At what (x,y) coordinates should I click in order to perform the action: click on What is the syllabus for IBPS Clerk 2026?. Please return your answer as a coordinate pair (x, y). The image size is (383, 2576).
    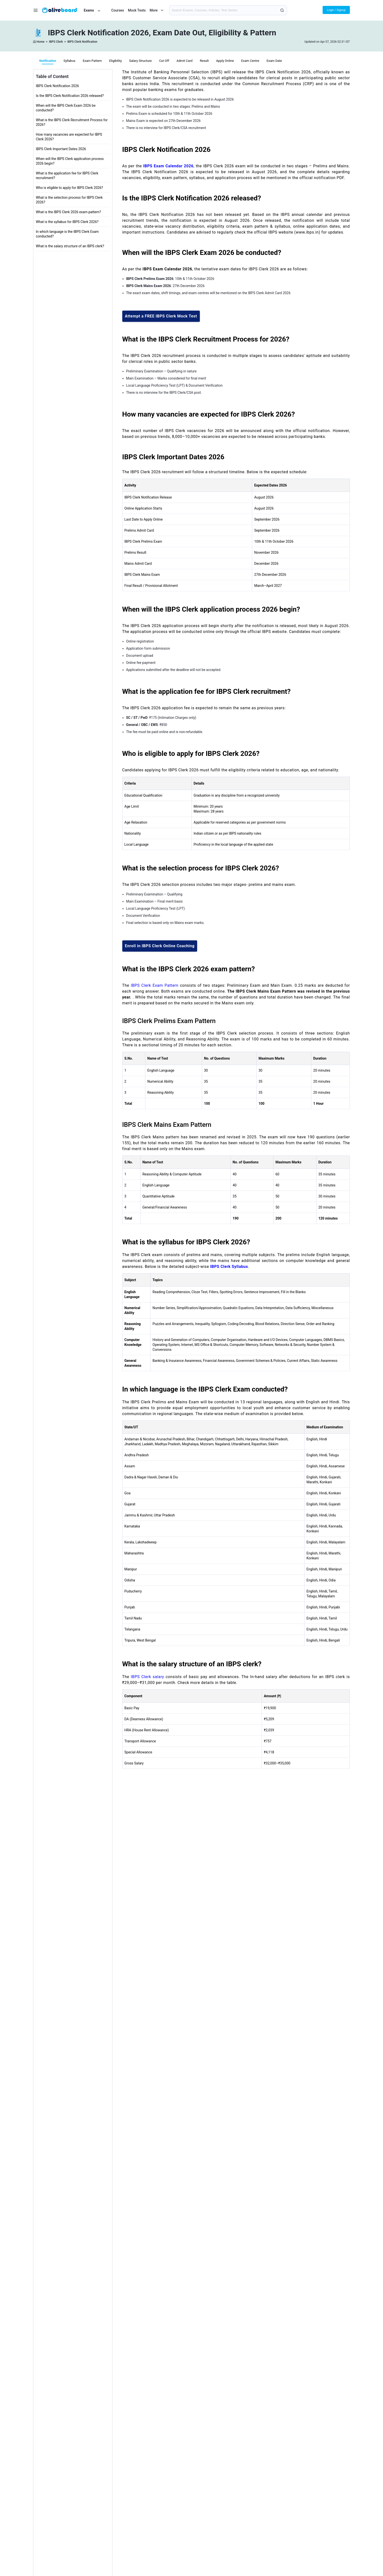
    Looking at the image, I should click on (67, 222).